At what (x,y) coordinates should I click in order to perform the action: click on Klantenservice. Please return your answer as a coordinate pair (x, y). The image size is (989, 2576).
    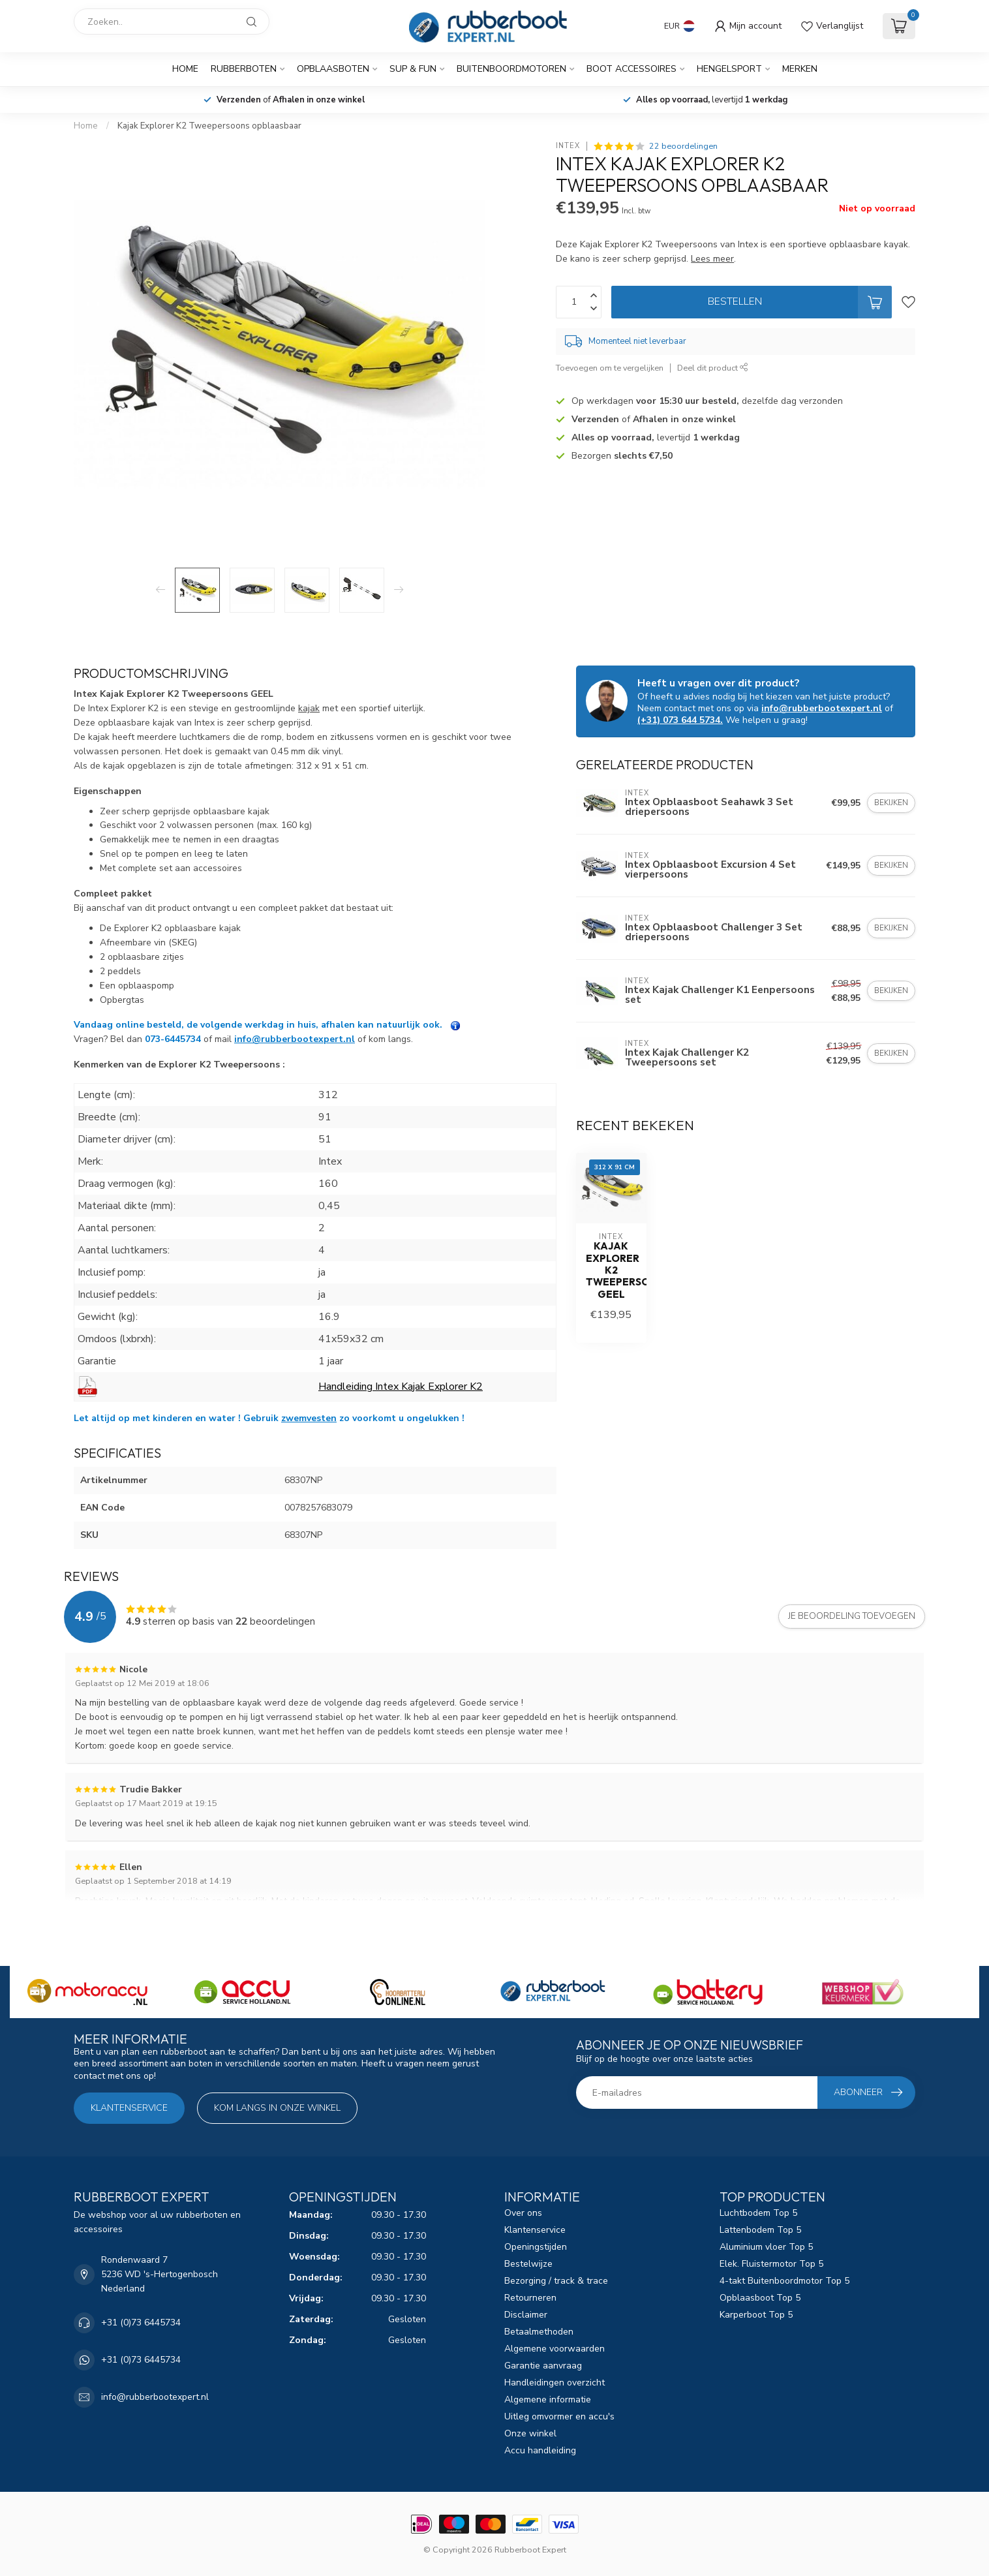
    Looking at the image, I should click on (129, 2108).